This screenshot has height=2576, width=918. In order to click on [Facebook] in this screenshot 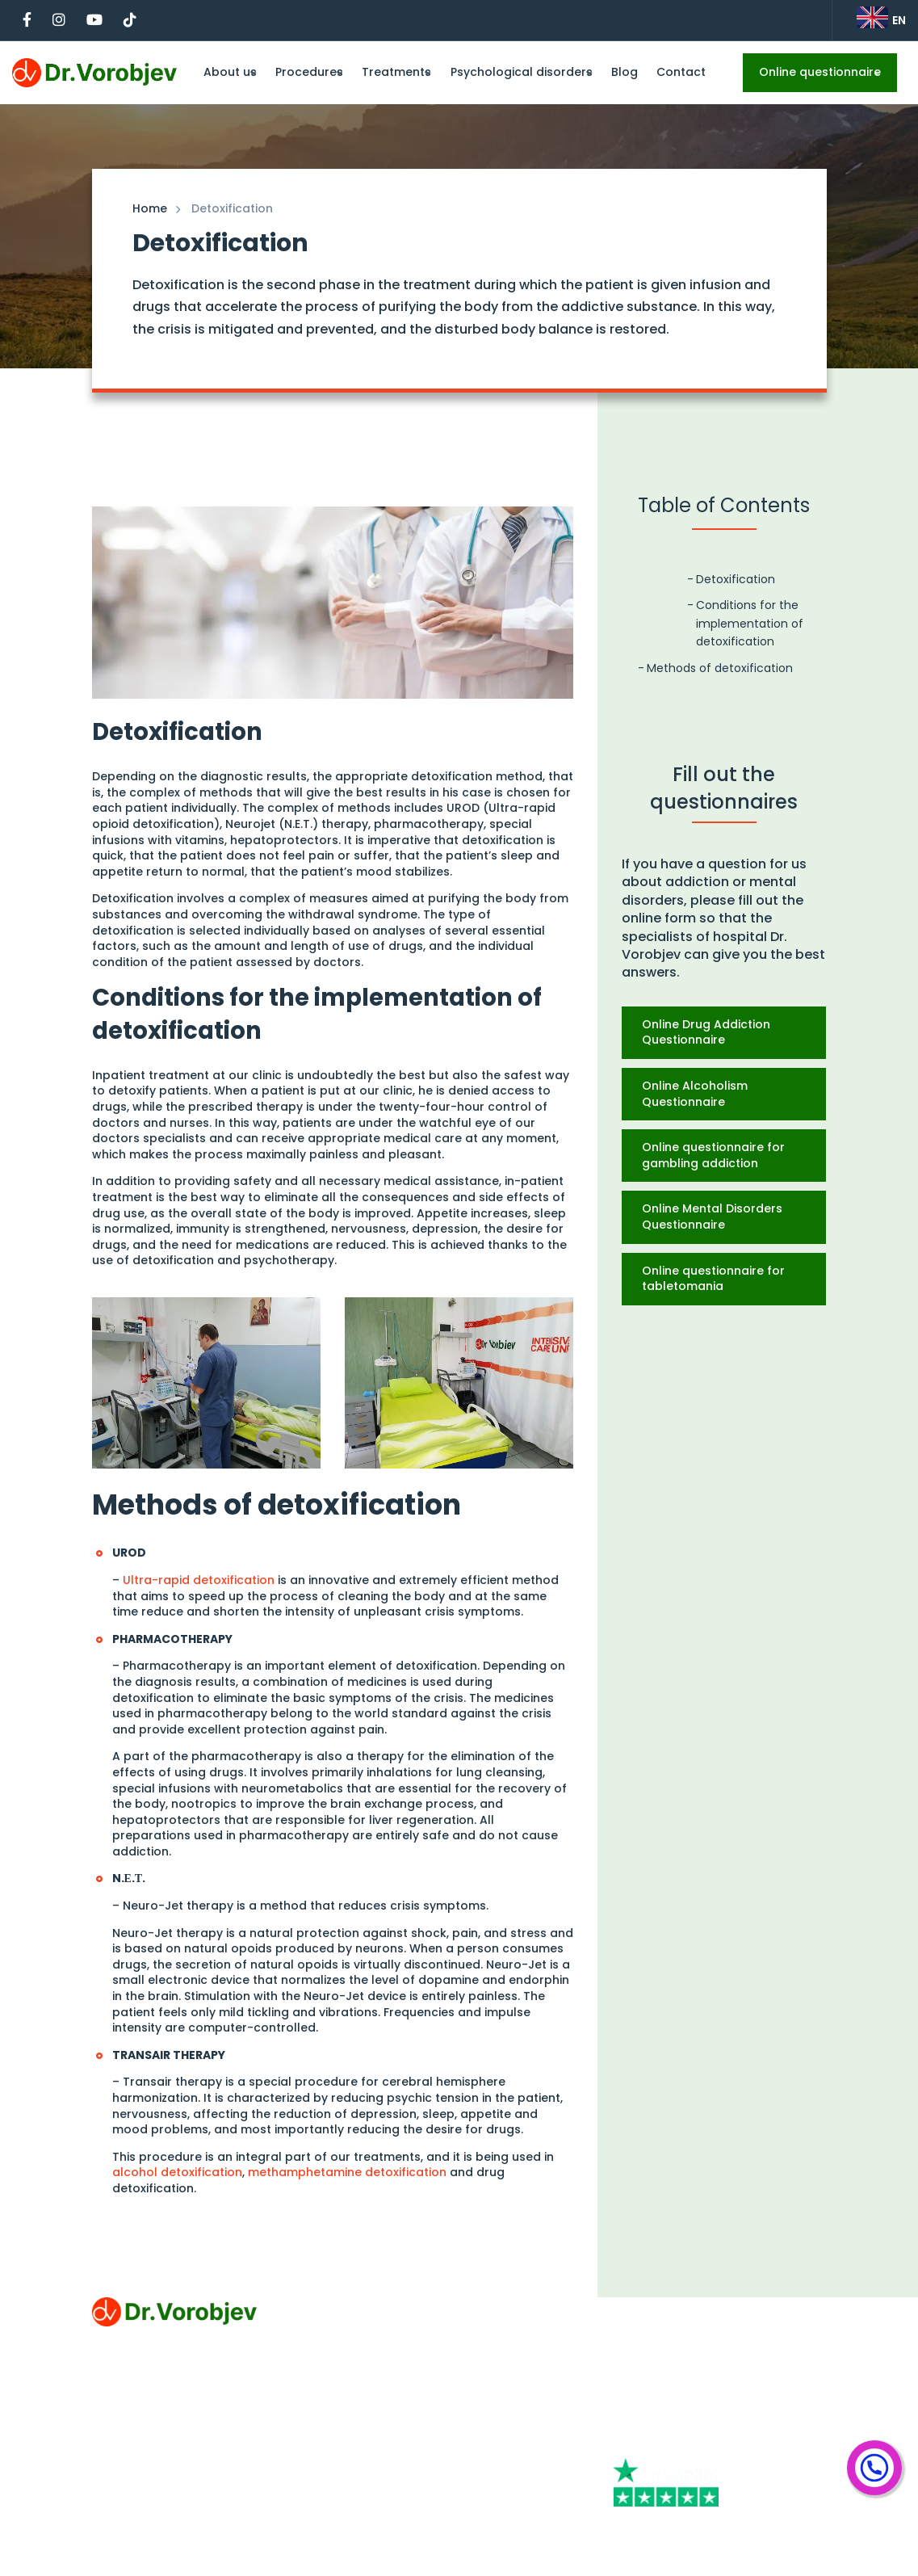, I will do `click(654, 2412)`.